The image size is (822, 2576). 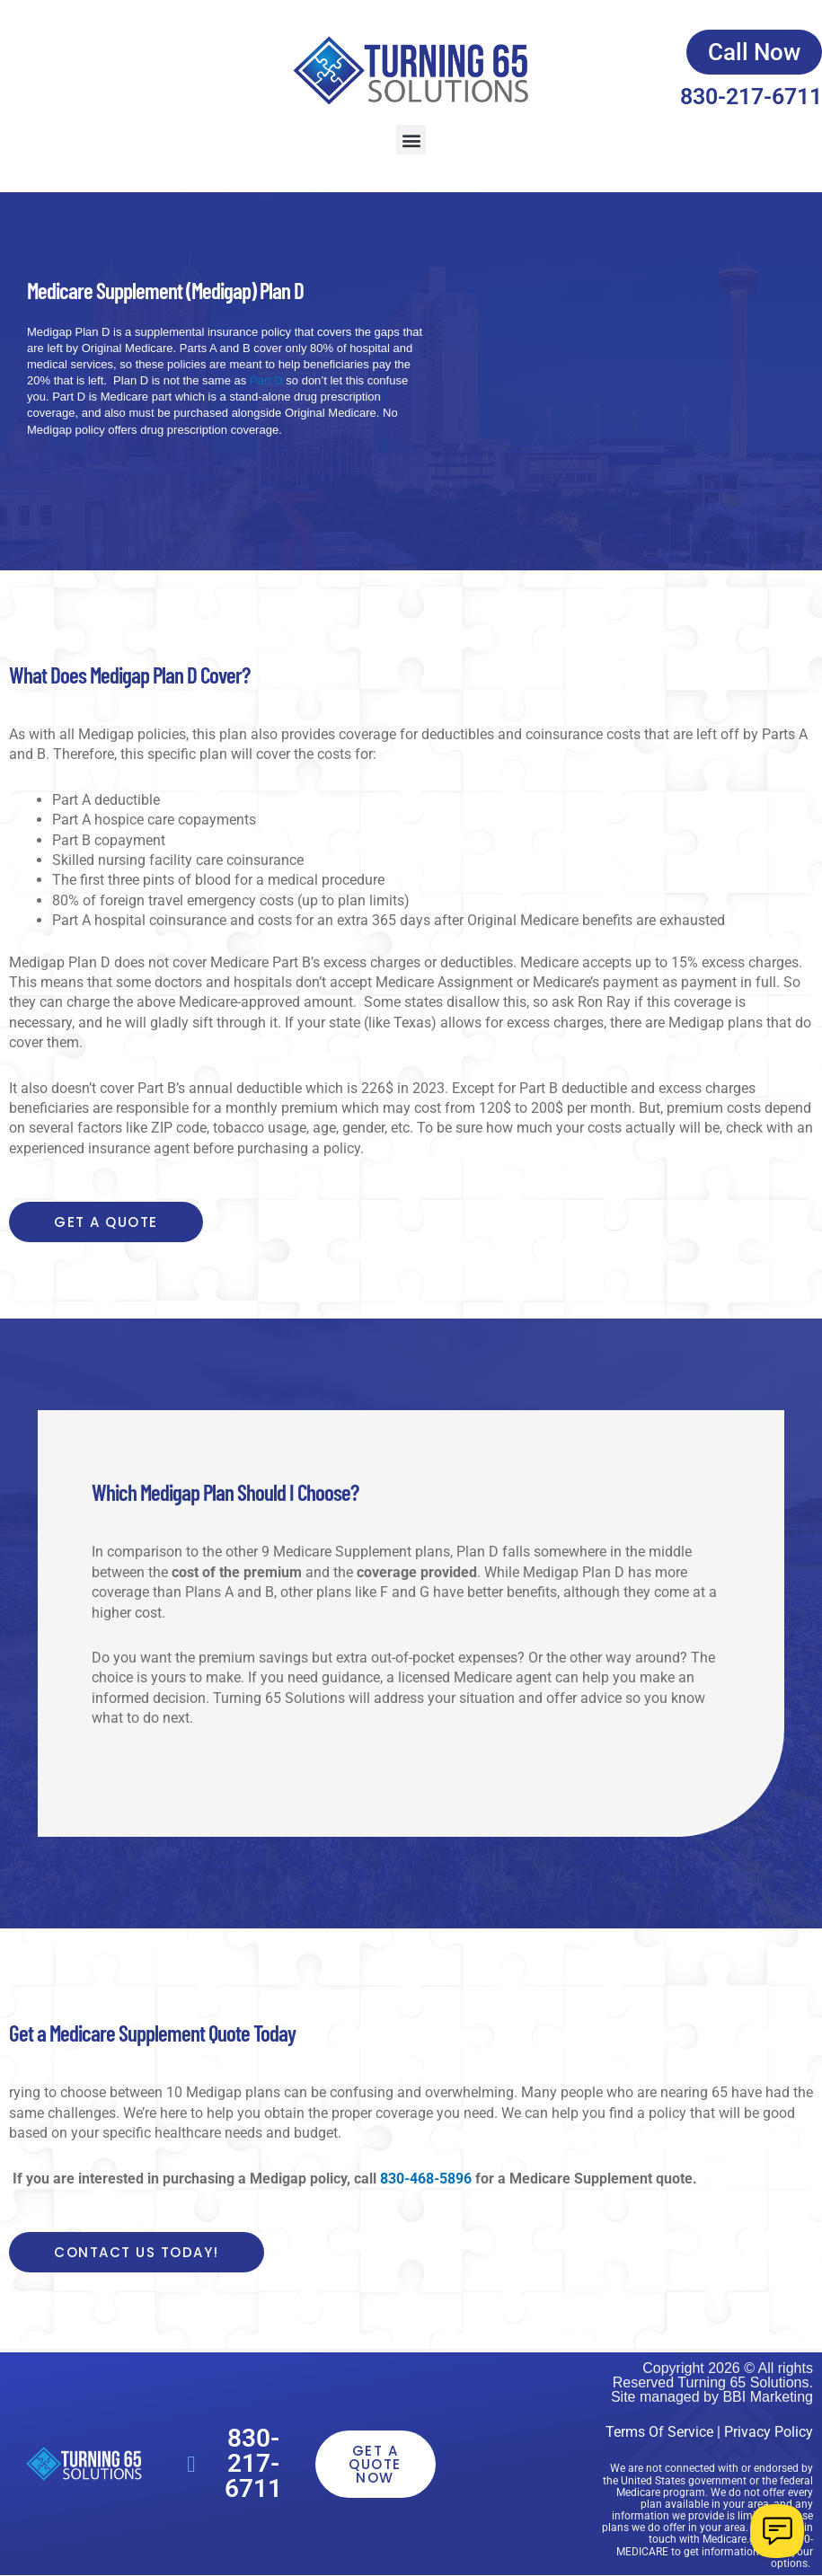 I want to click on Part D, so click(x=264, y=380).